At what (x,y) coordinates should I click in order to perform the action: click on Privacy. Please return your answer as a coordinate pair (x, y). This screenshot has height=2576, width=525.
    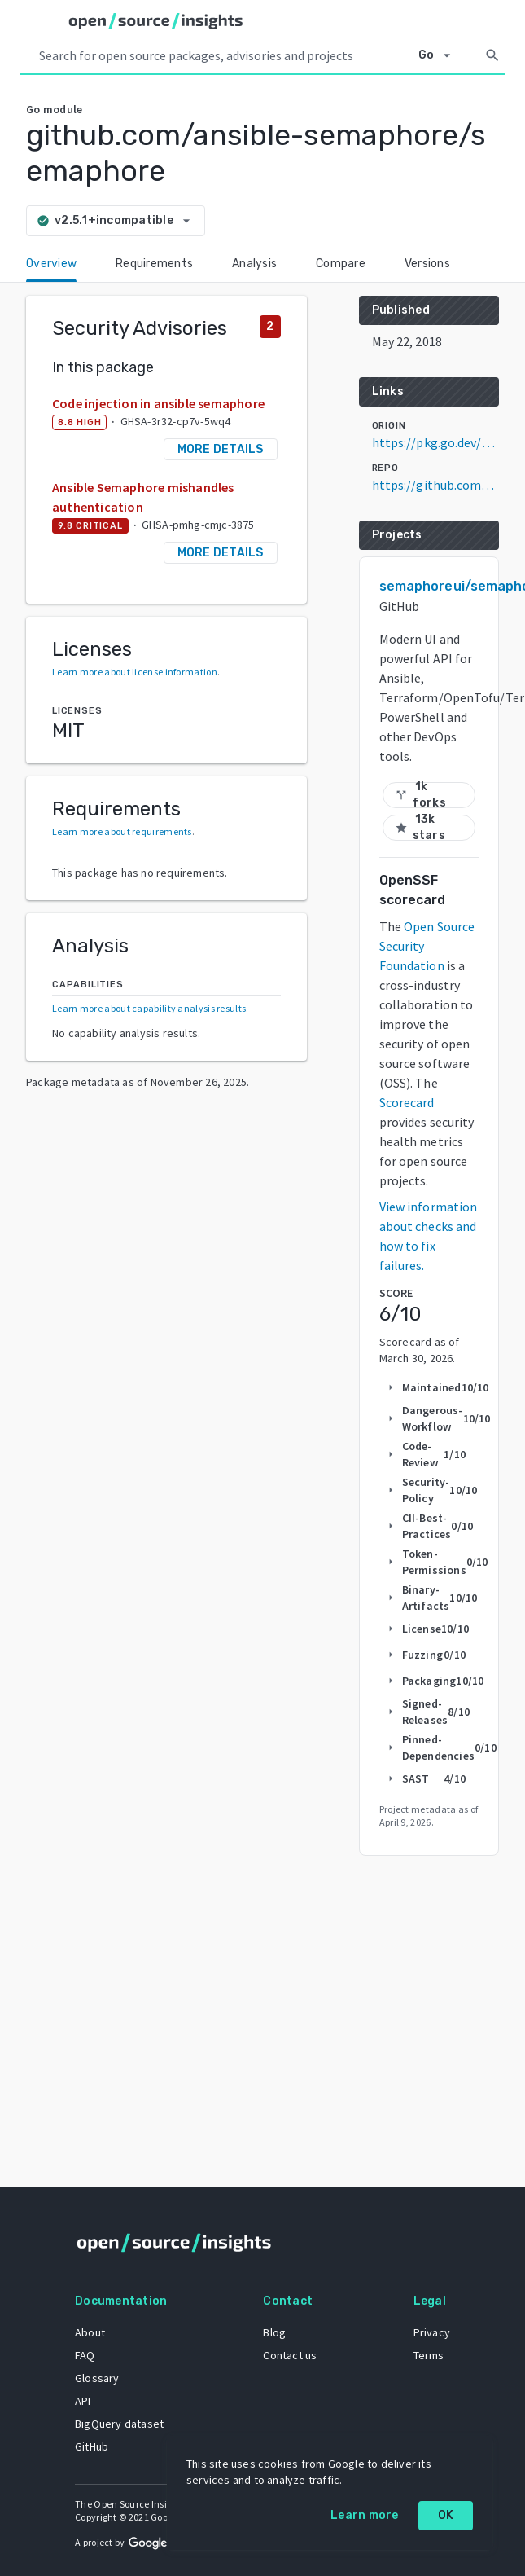
    Looking at the image, I should click on (431, 2332).